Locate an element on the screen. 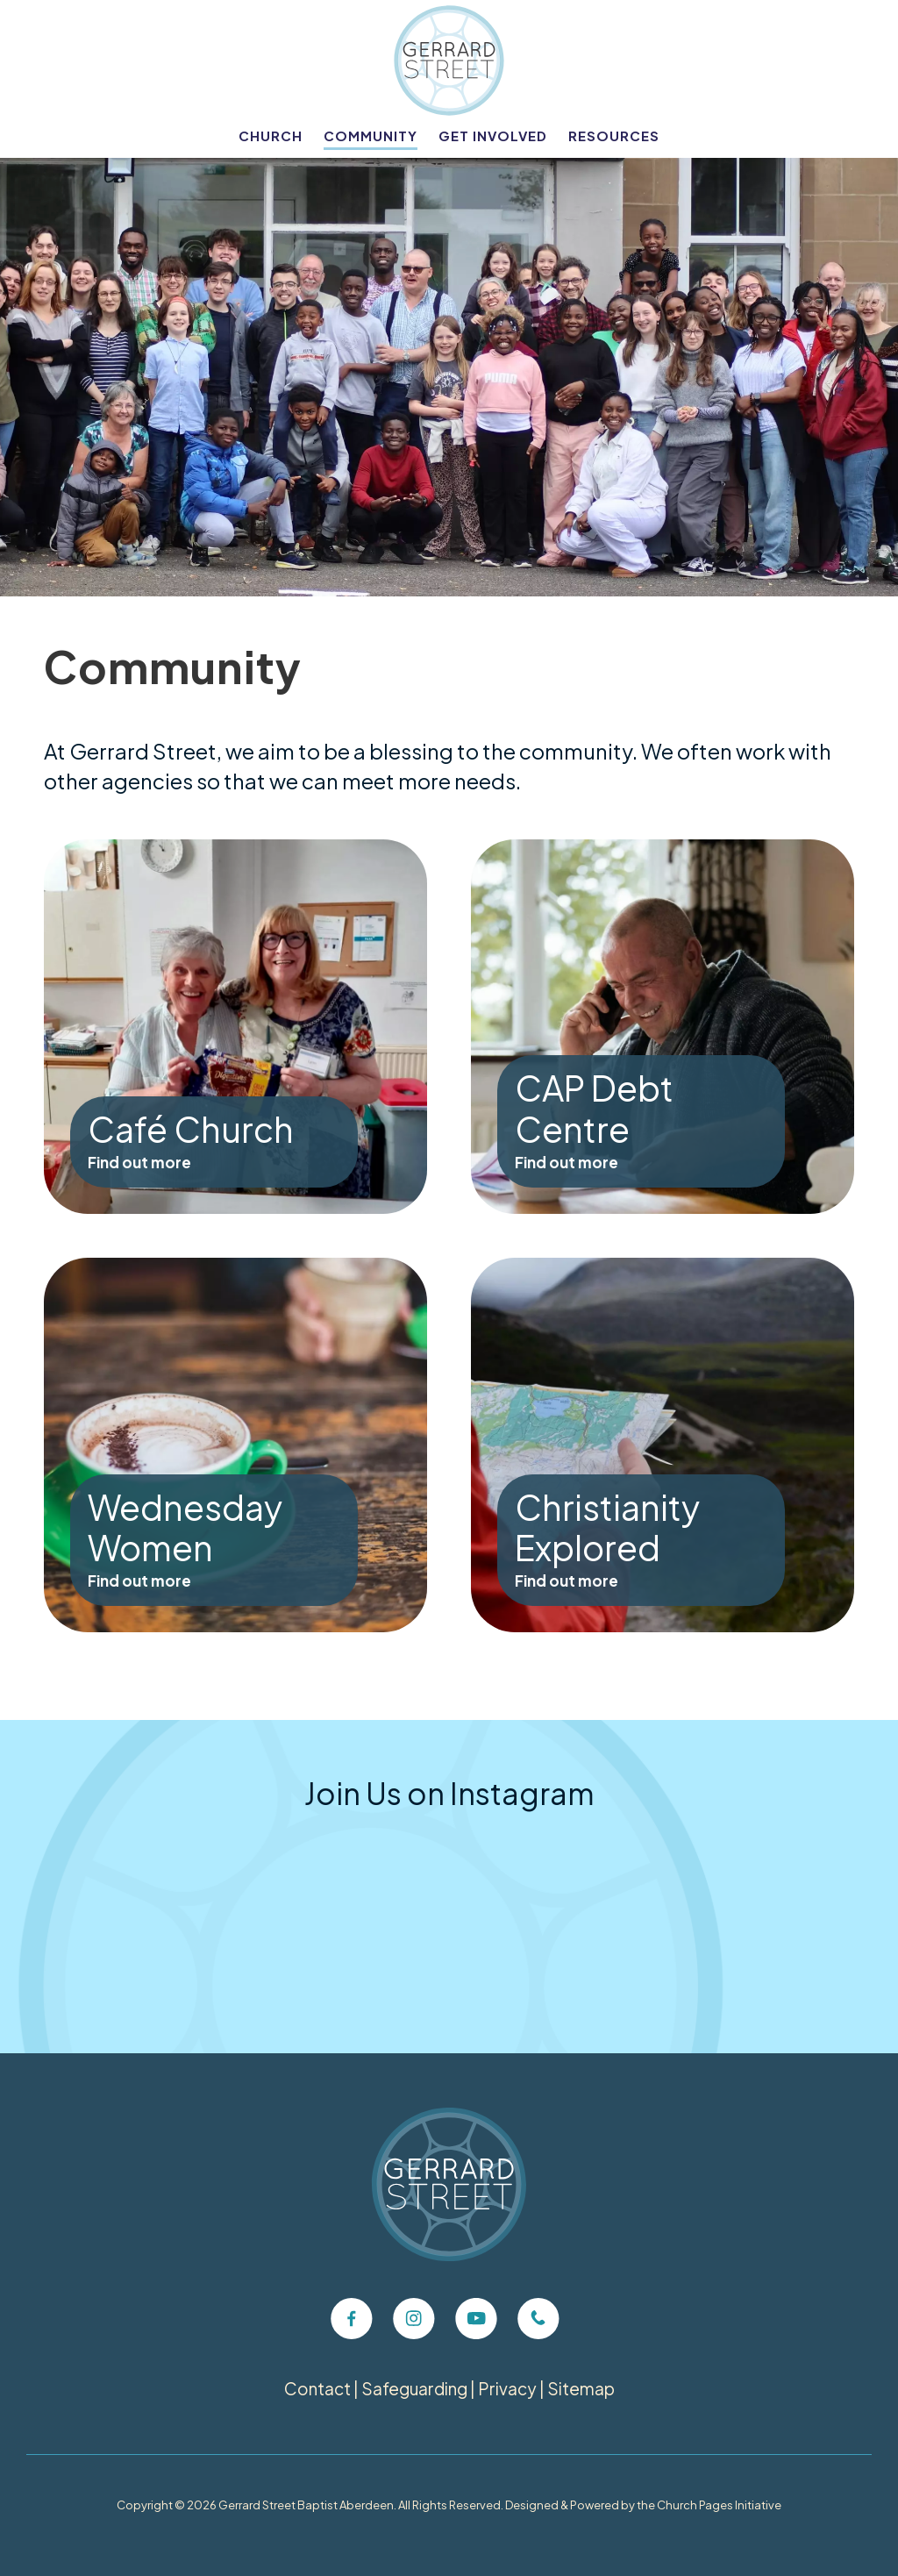  Community is located at coordinates (370, 135).